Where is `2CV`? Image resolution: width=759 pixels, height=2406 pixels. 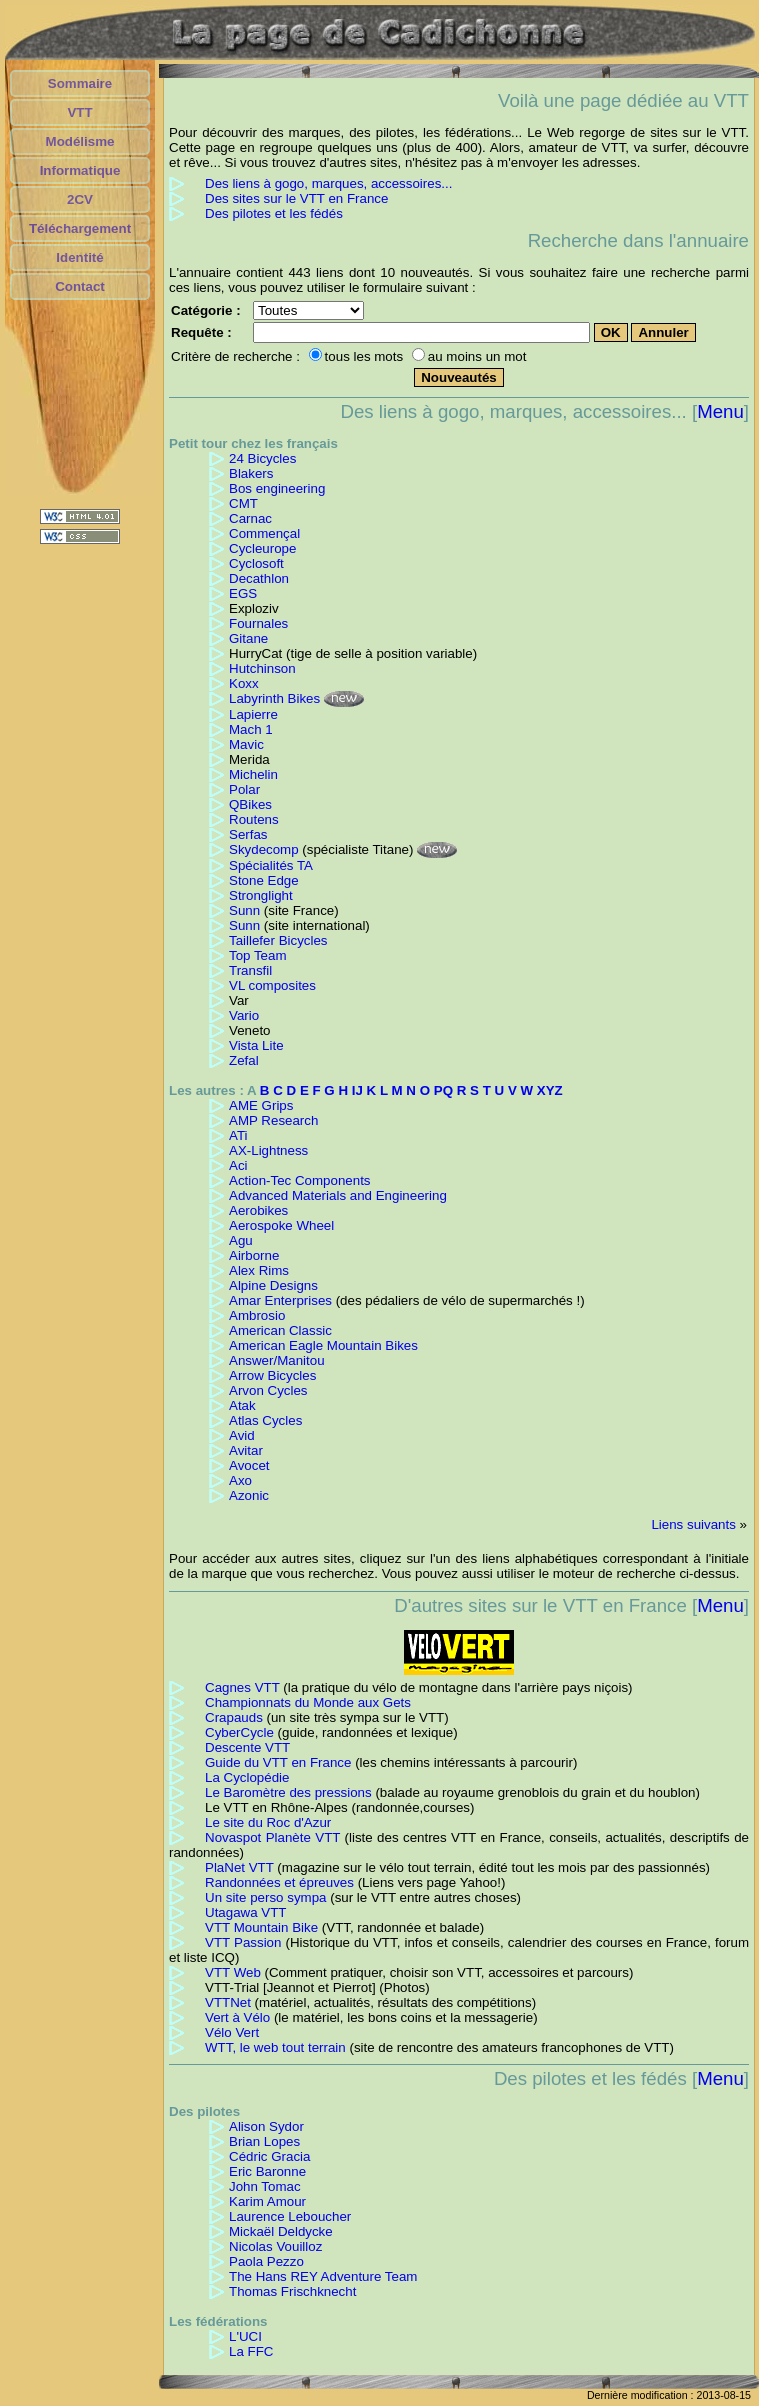 2CV is located at coordinates (80, 199).